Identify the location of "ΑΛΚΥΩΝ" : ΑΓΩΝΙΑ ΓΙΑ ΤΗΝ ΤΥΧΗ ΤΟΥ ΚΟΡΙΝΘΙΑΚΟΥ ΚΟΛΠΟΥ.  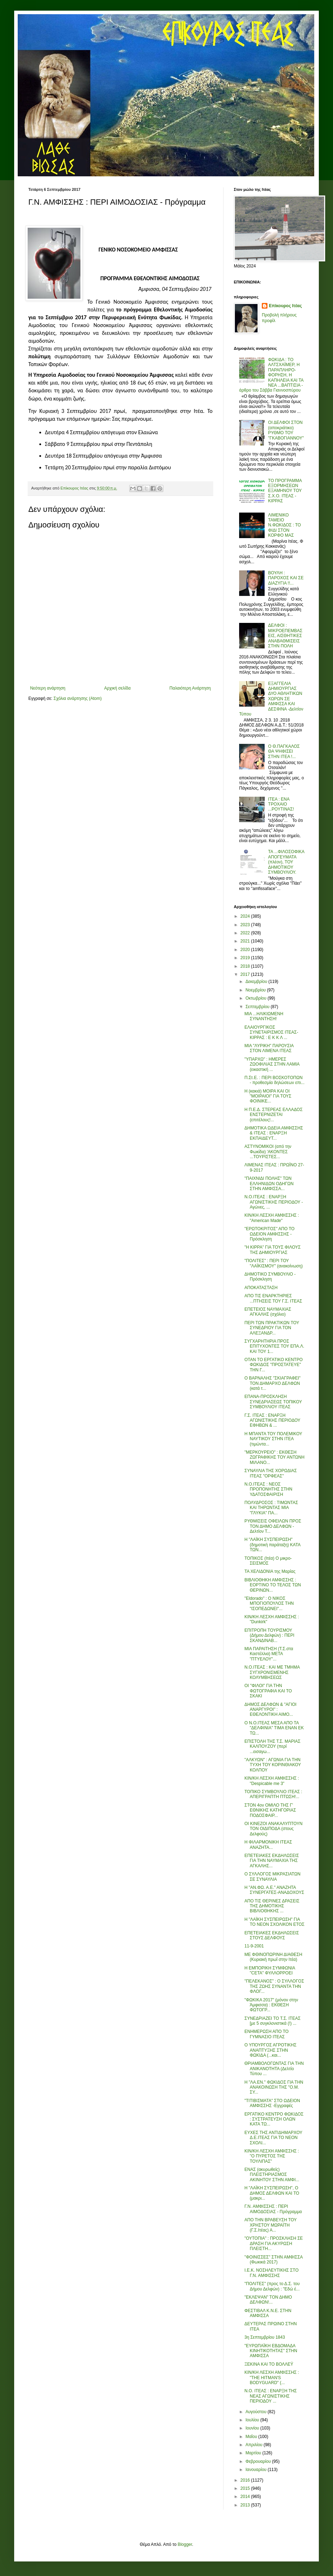
(272, 1765).